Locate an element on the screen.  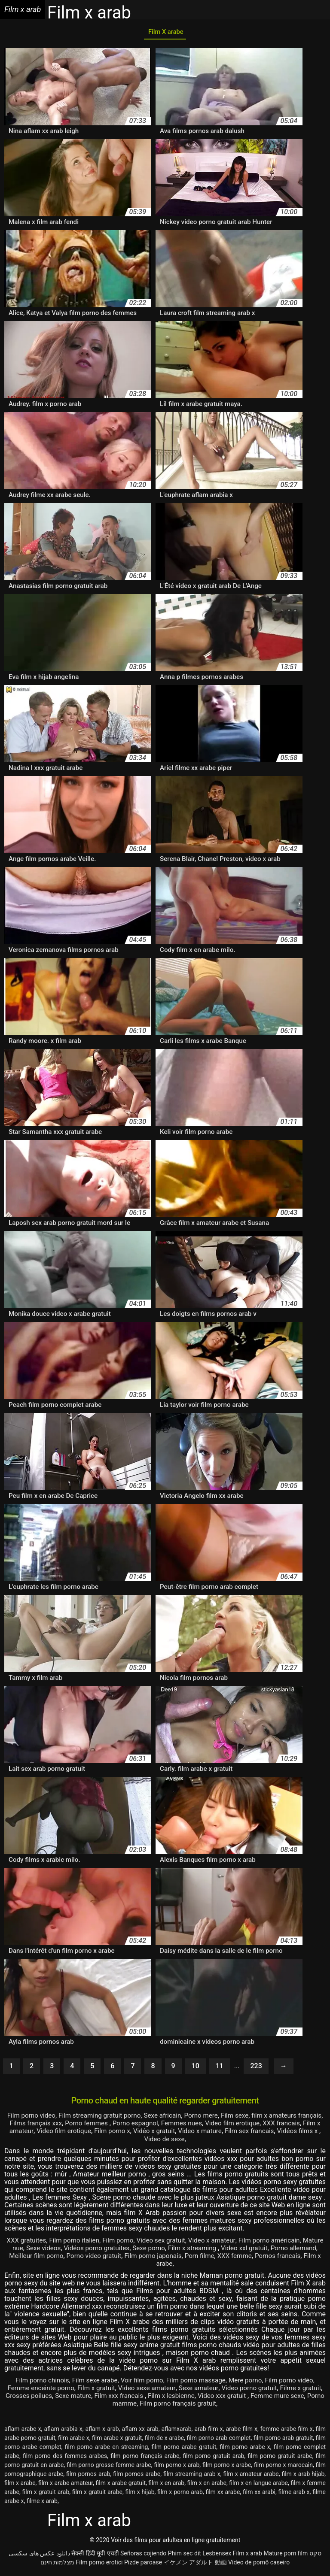
film arabe x gratuit is located at coordinates (117, 2440).